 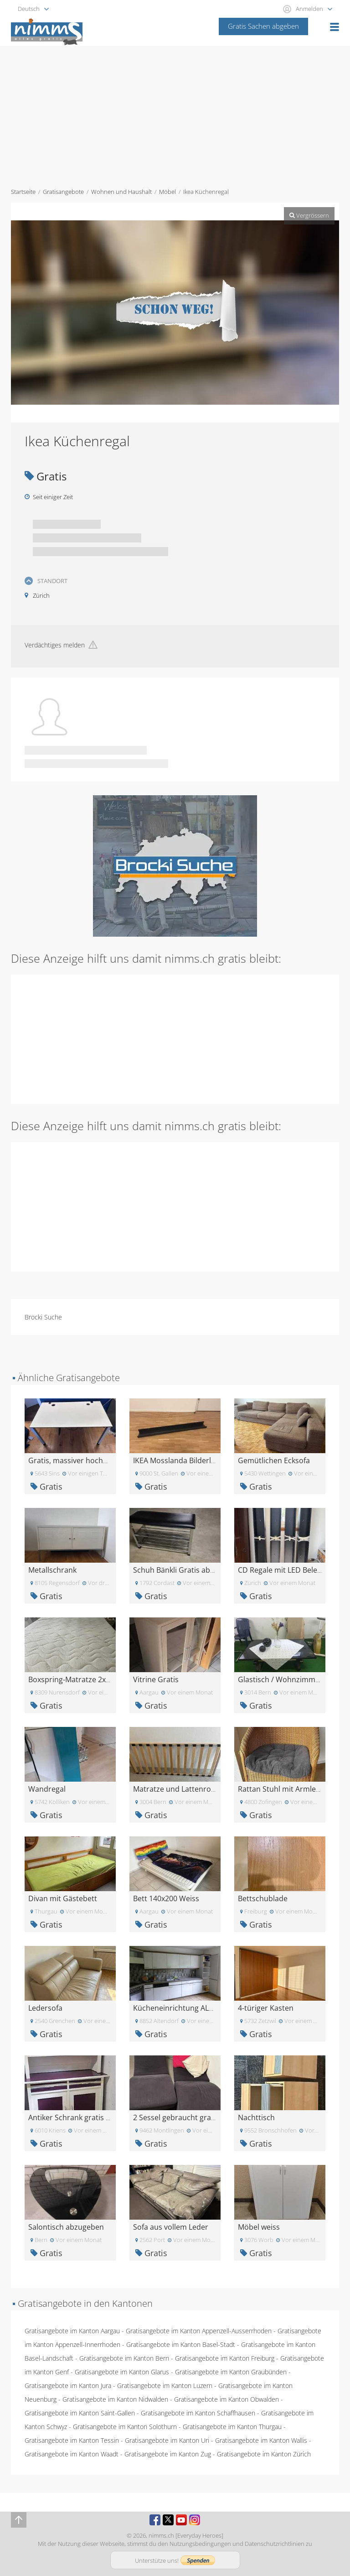 I want to click on Gratisangebote im Kanton Basel-Stadt, so click(x=180, y=2344).